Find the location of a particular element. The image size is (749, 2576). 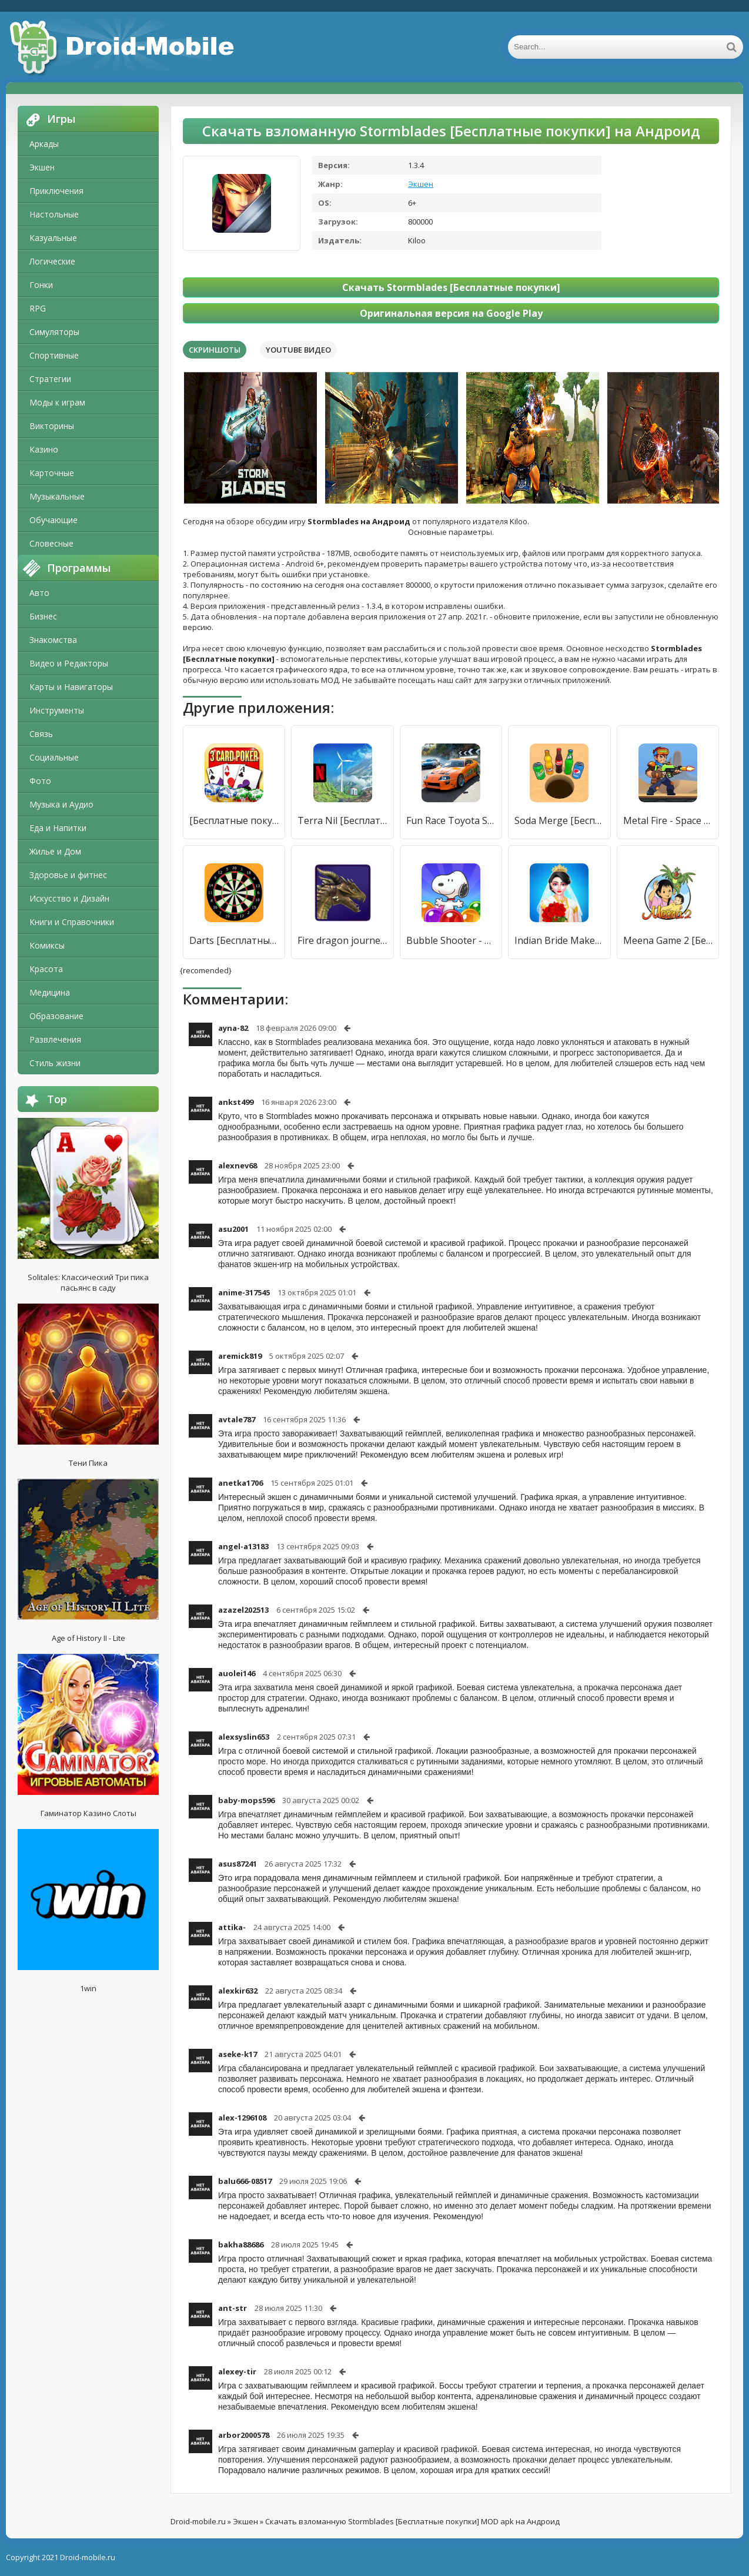

Гонки is located at coordinates (41, 284).